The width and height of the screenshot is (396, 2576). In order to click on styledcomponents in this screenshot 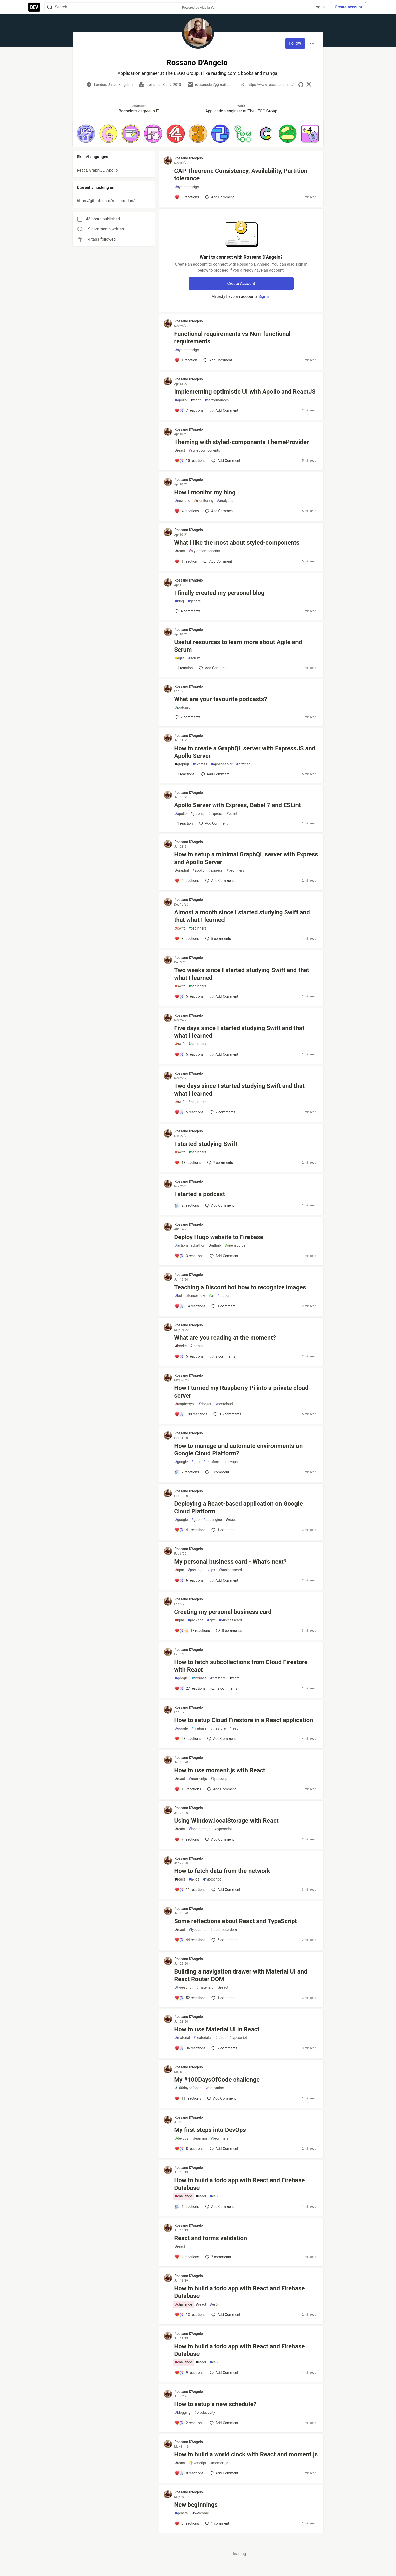, I will do `click(204, 450)`.